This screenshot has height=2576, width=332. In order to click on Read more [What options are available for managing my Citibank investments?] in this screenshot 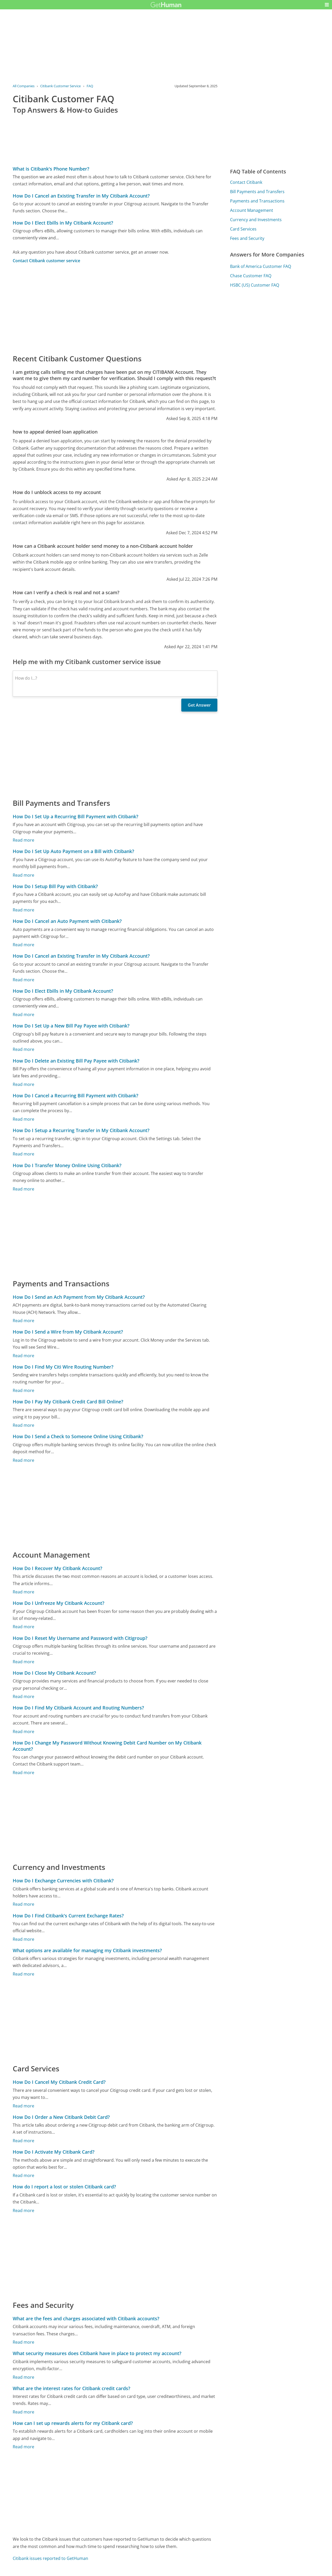, I will do `click(23, 1974)`.